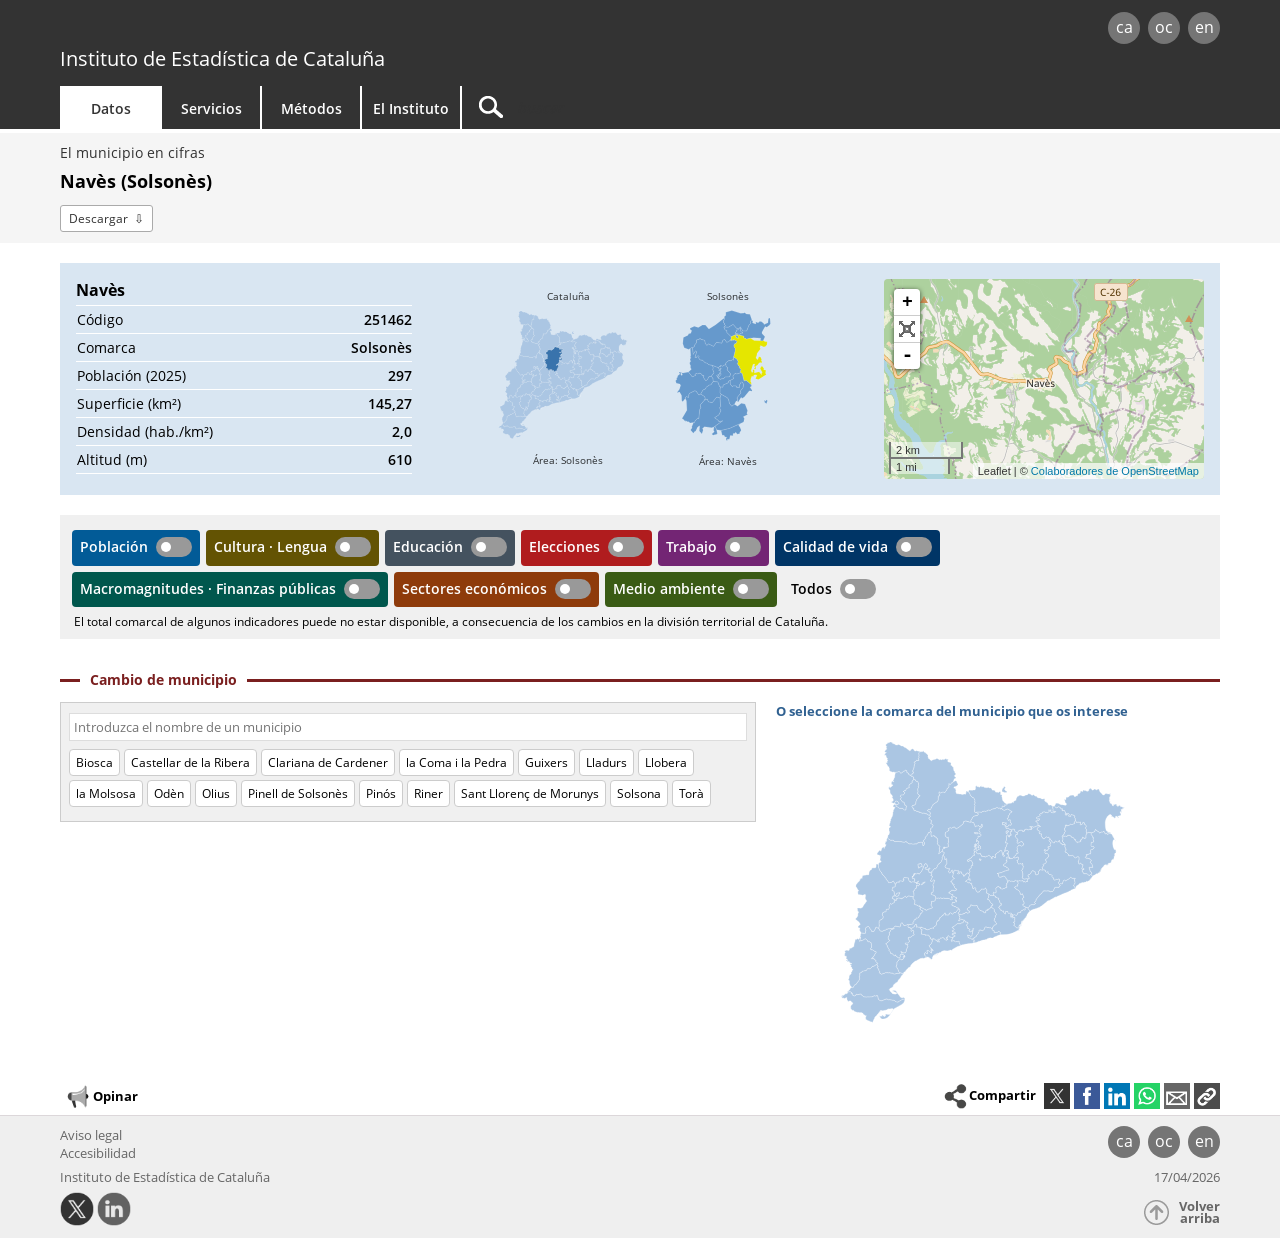  Describe the element at coordinates (298, 793) in the screenshot. I see `Pinell de Solsonès` at that location.